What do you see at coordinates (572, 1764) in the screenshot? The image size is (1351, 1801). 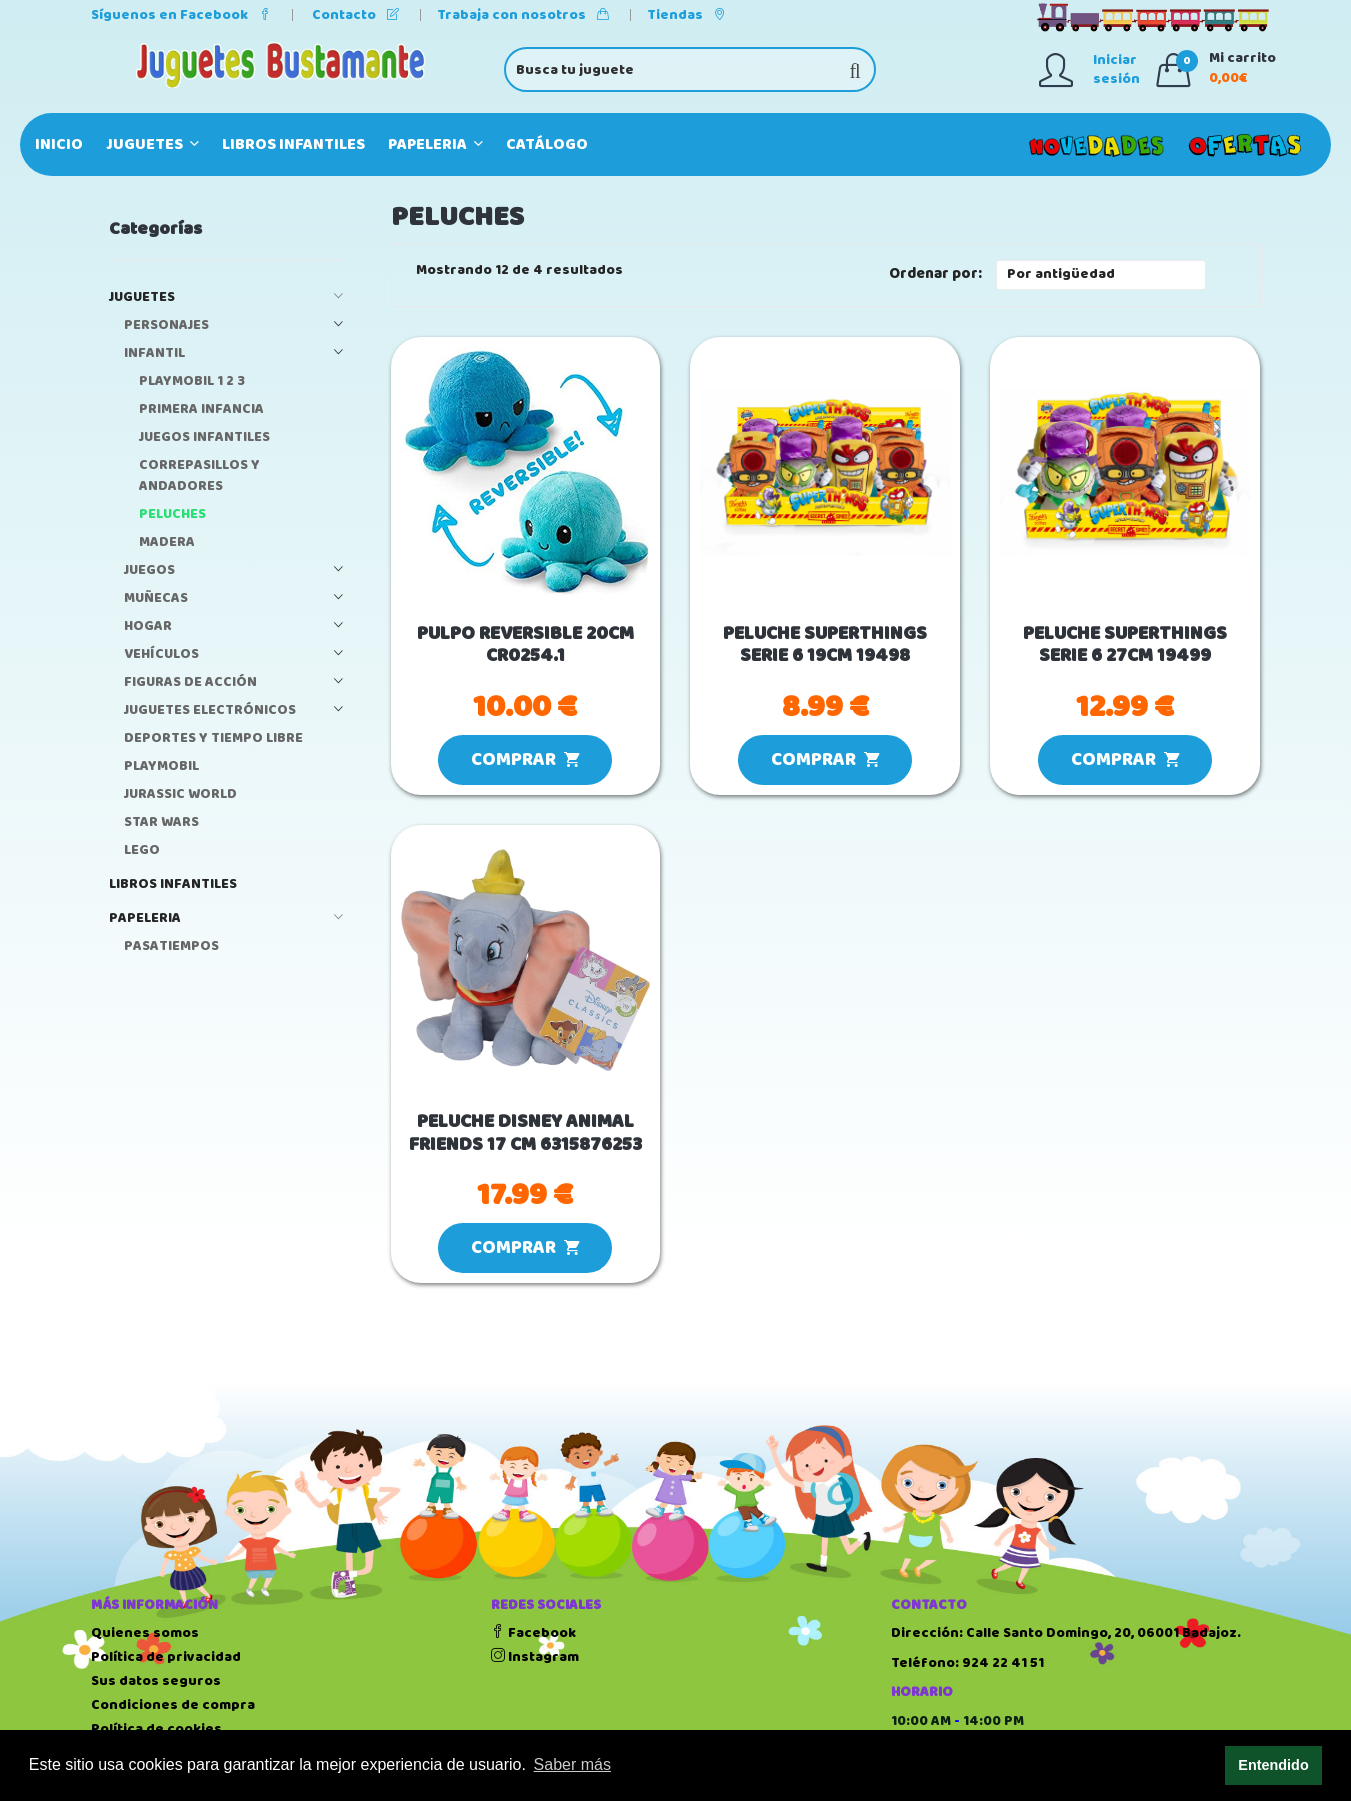 I see `Saber más [button]` at bounding box center [572, 1764].